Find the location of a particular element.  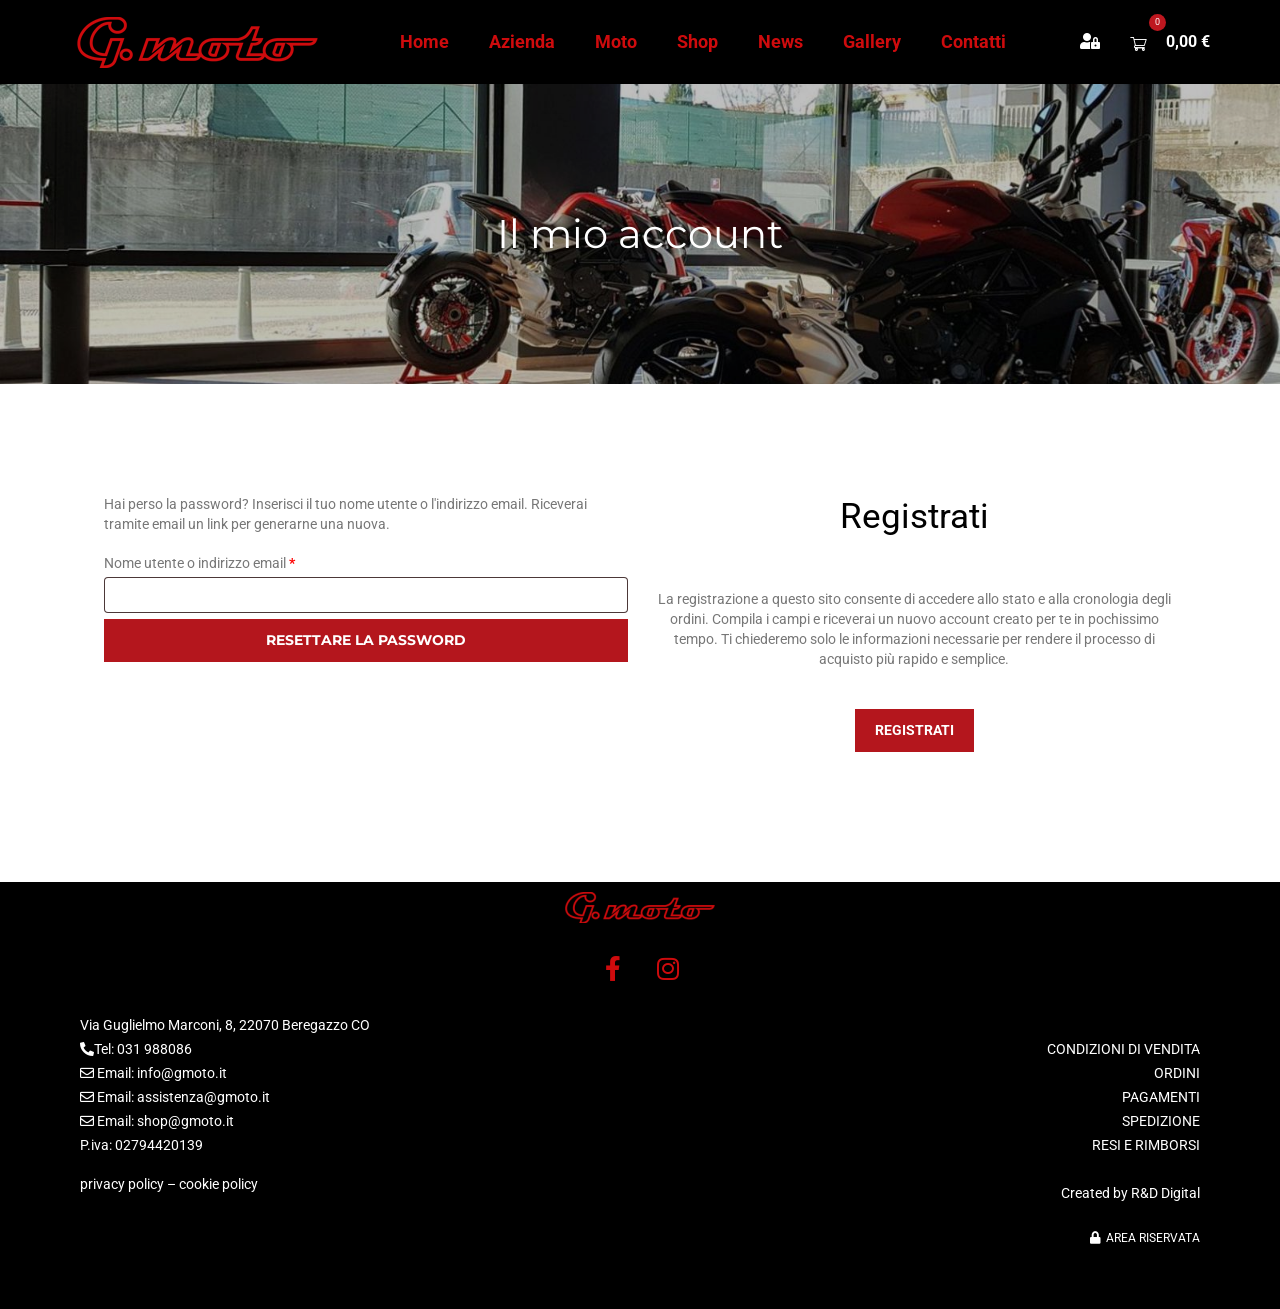

[button] is located at coordinates (1100, 42).